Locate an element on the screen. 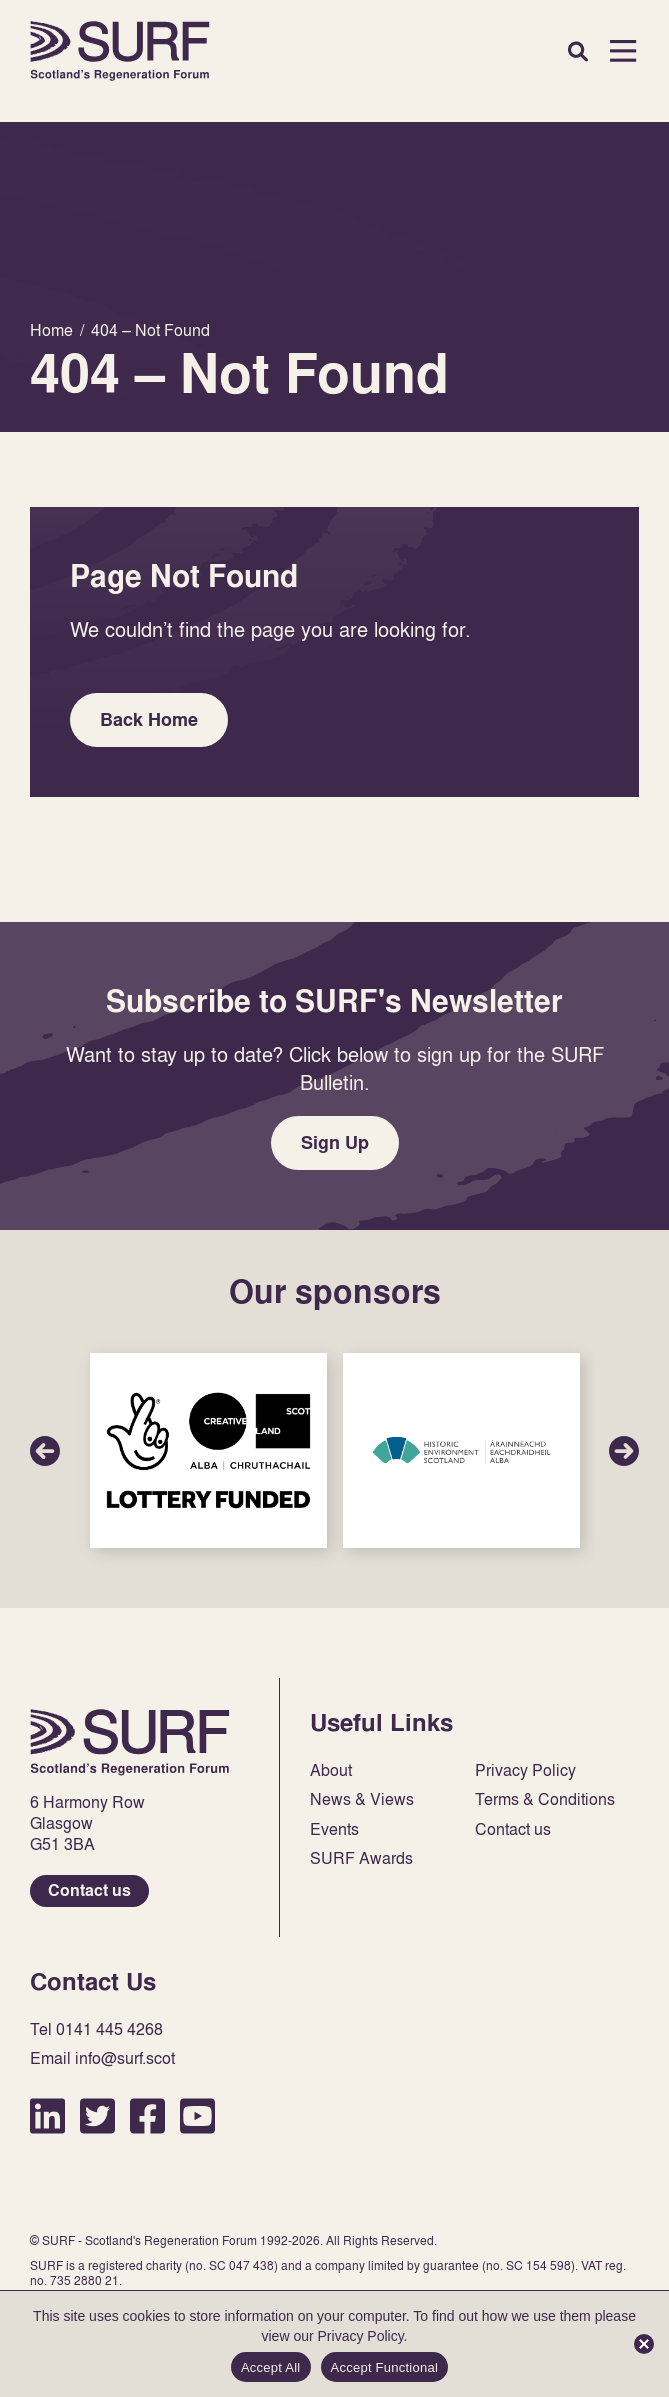 The width and height of the screenshot is (669, 2397). Facebook is located at coordinates (147, 2115).